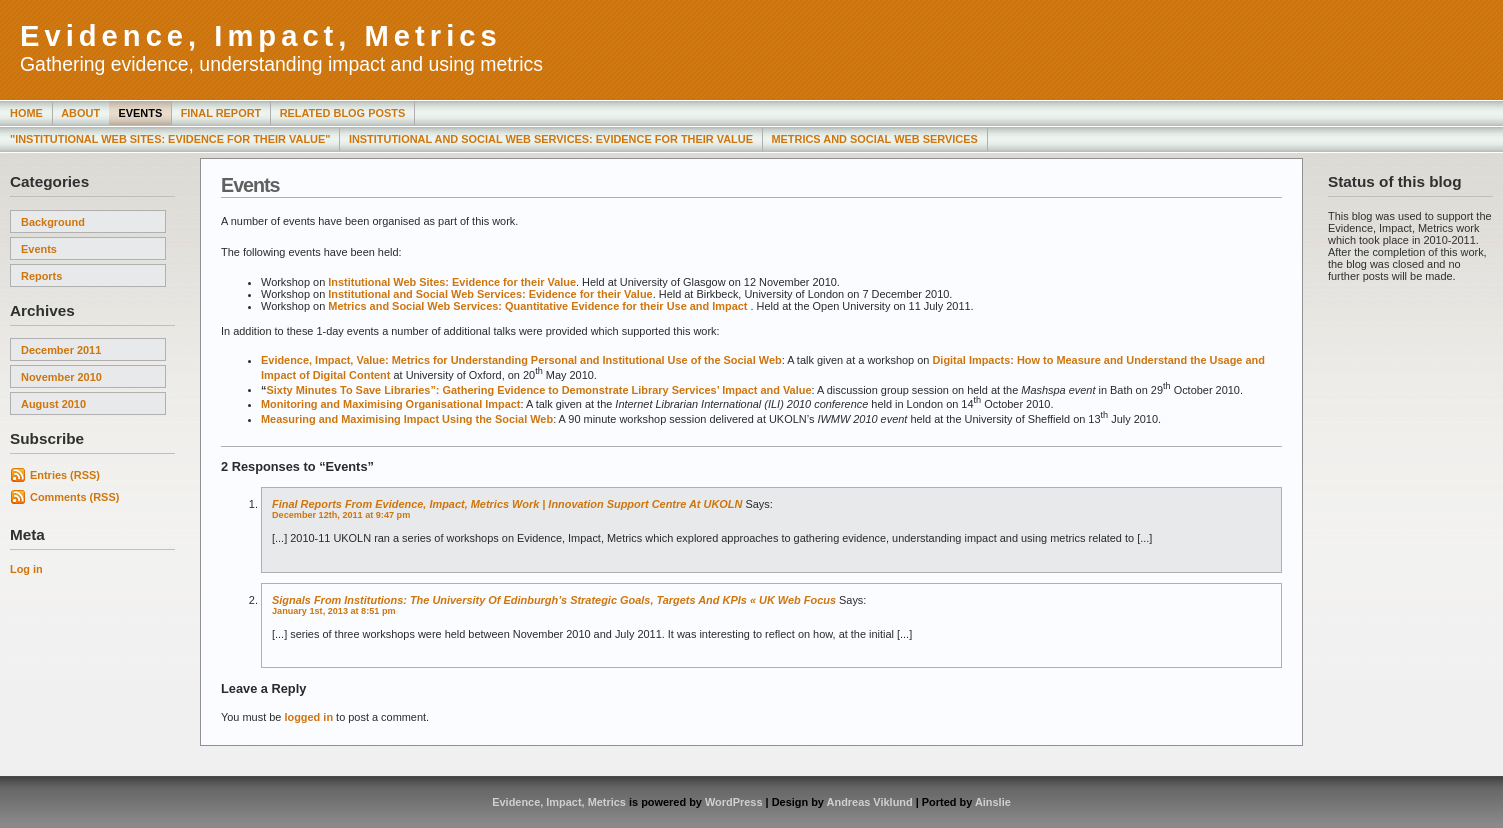 This screenshot has width=1503, height=828. I want to click on Andreas Viklund, so click(870, 802).